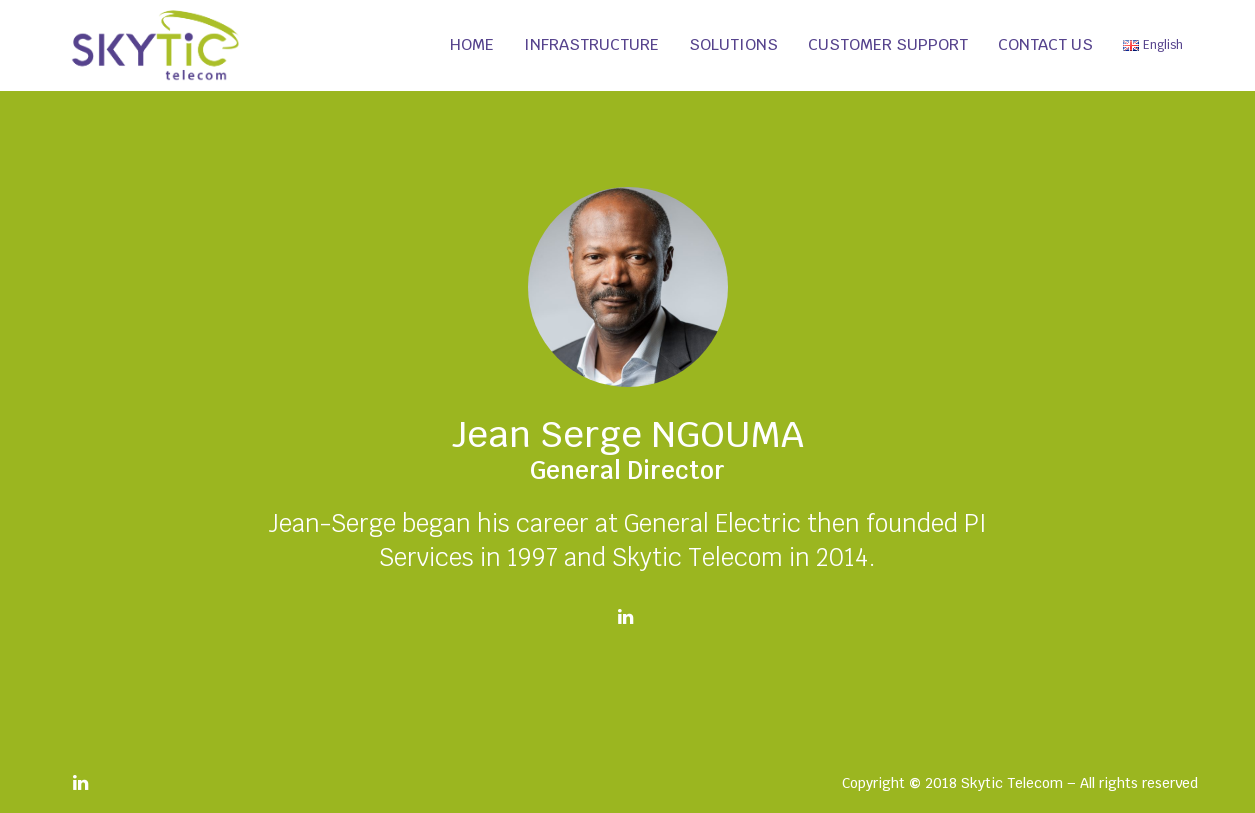 This screenshot has width=1255, height=813. I want to click on Home, so click(472, 44).